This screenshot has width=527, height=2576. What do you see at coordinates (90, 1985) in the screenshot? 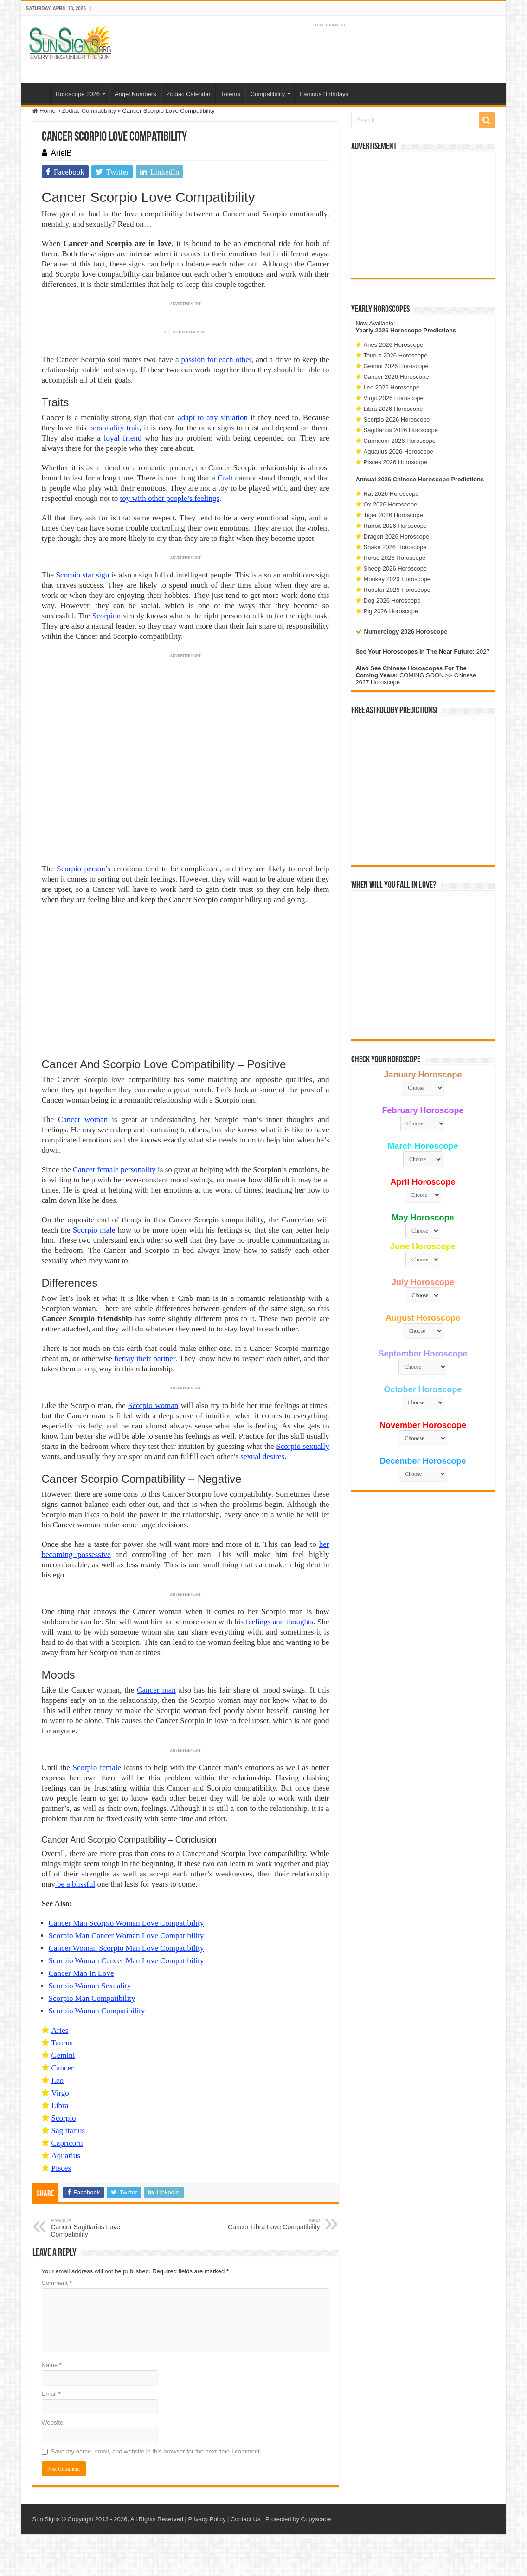
I see `Scorpio Woman Sexuality` at bounding box center [90, 1985].